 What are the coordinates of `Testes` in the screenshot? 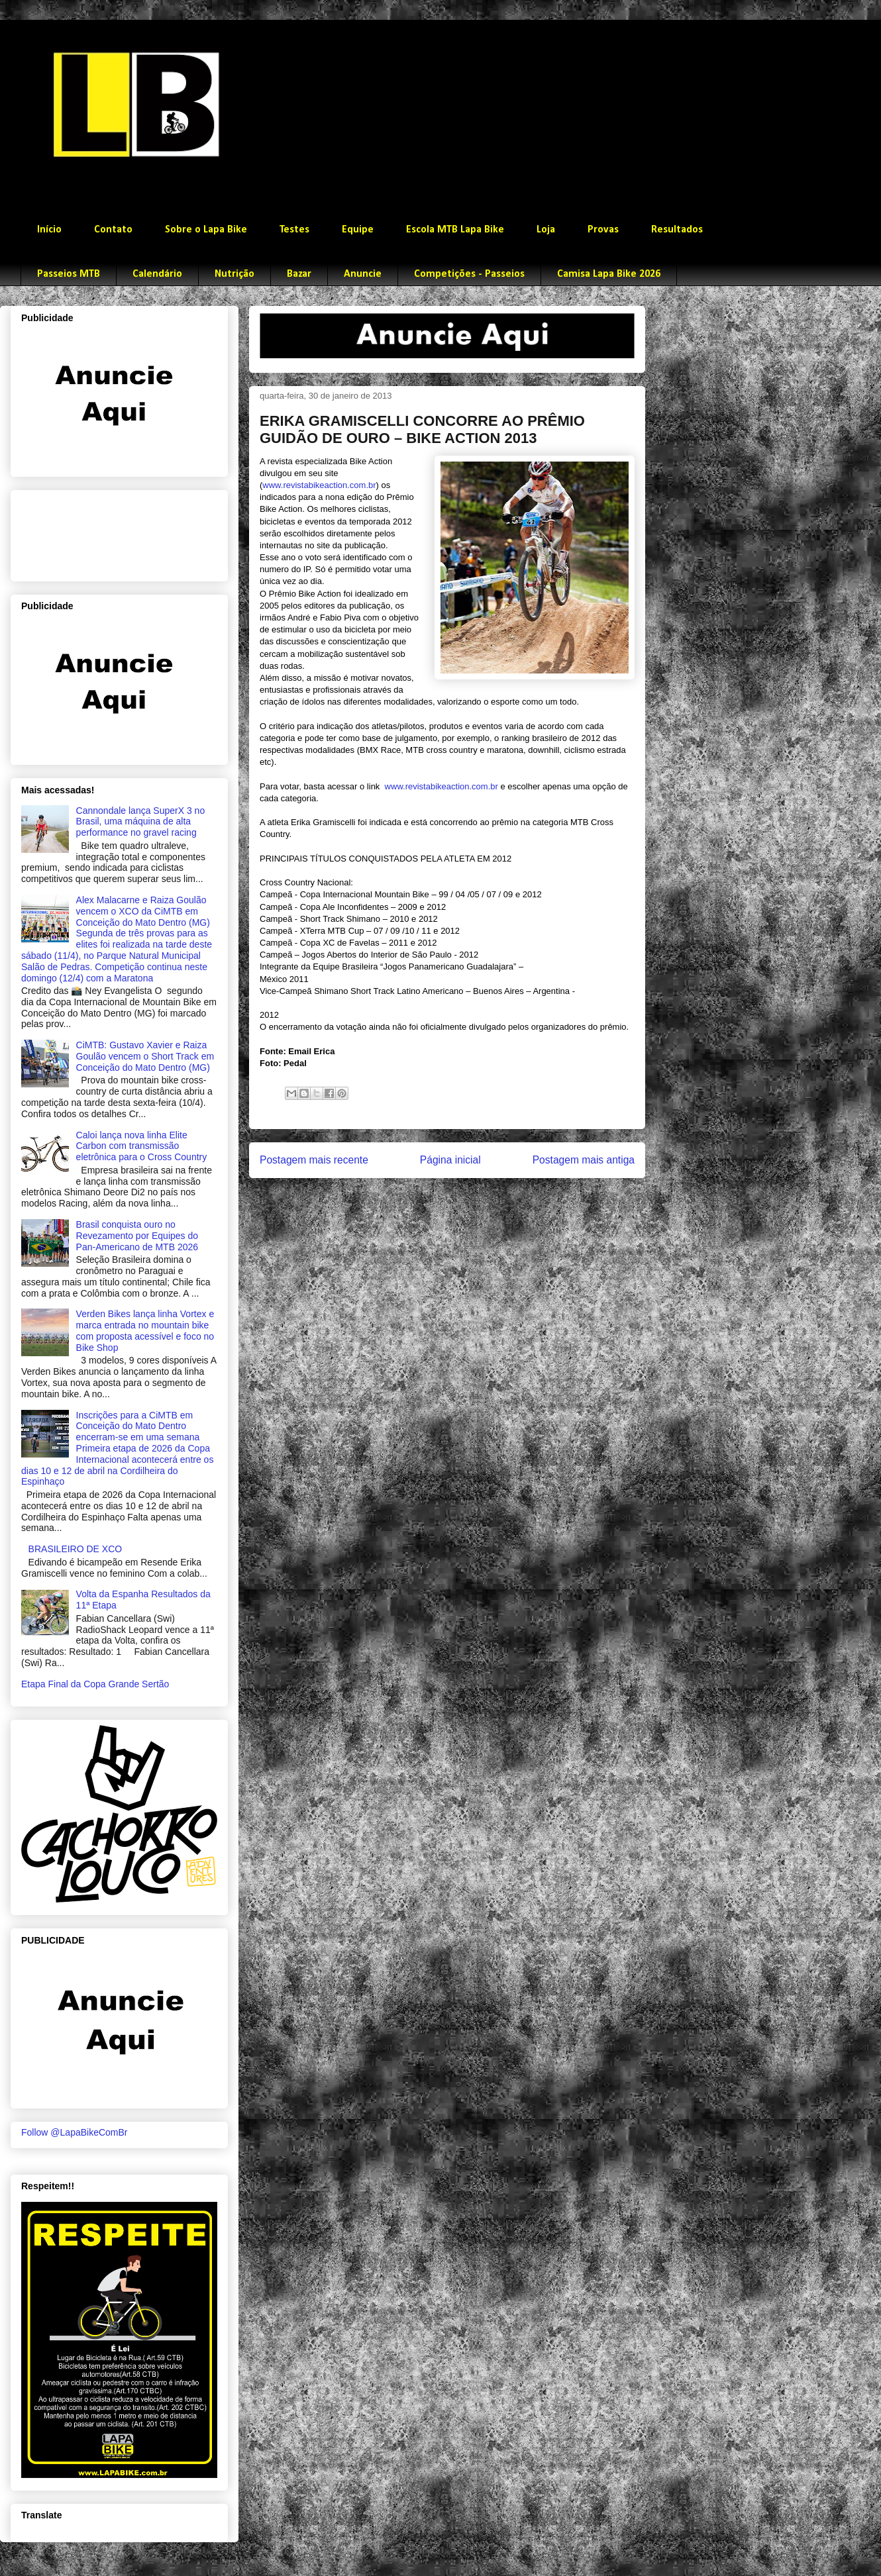 It's located at (294, 229).